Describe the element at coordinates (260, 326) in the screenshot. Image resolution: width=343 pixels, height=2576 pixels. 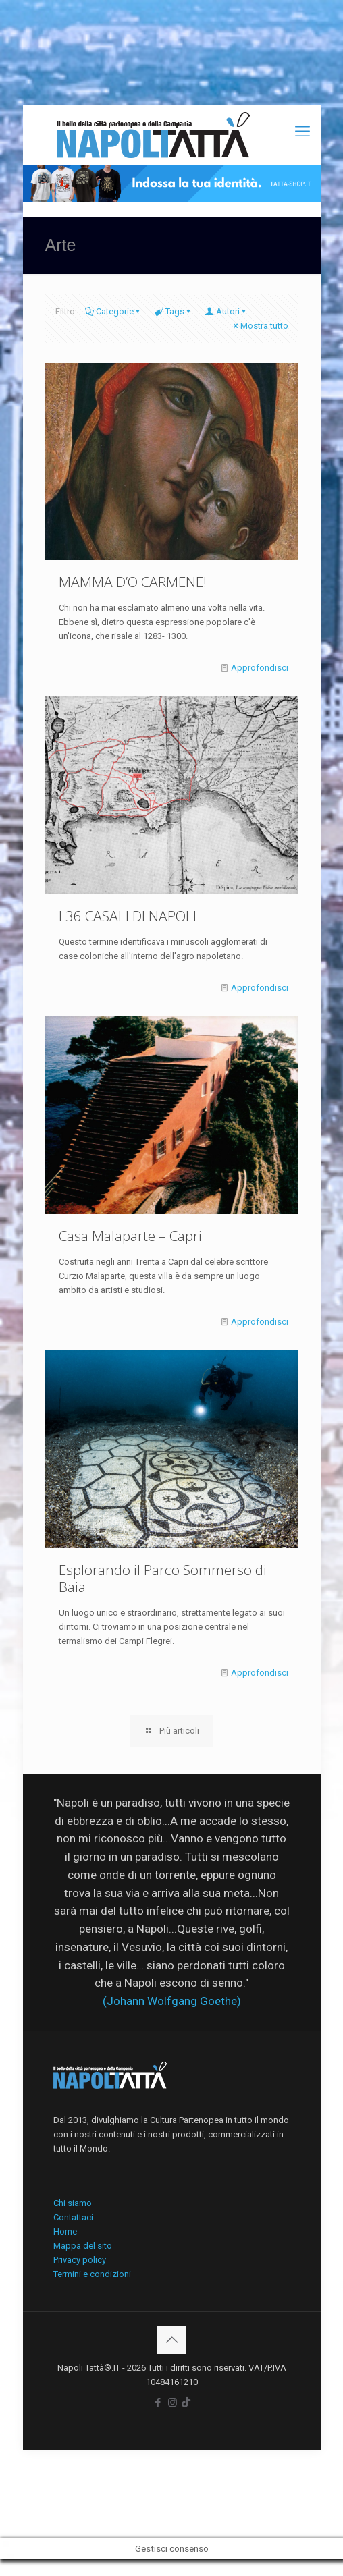
I see `Mostra tutto` at that location.